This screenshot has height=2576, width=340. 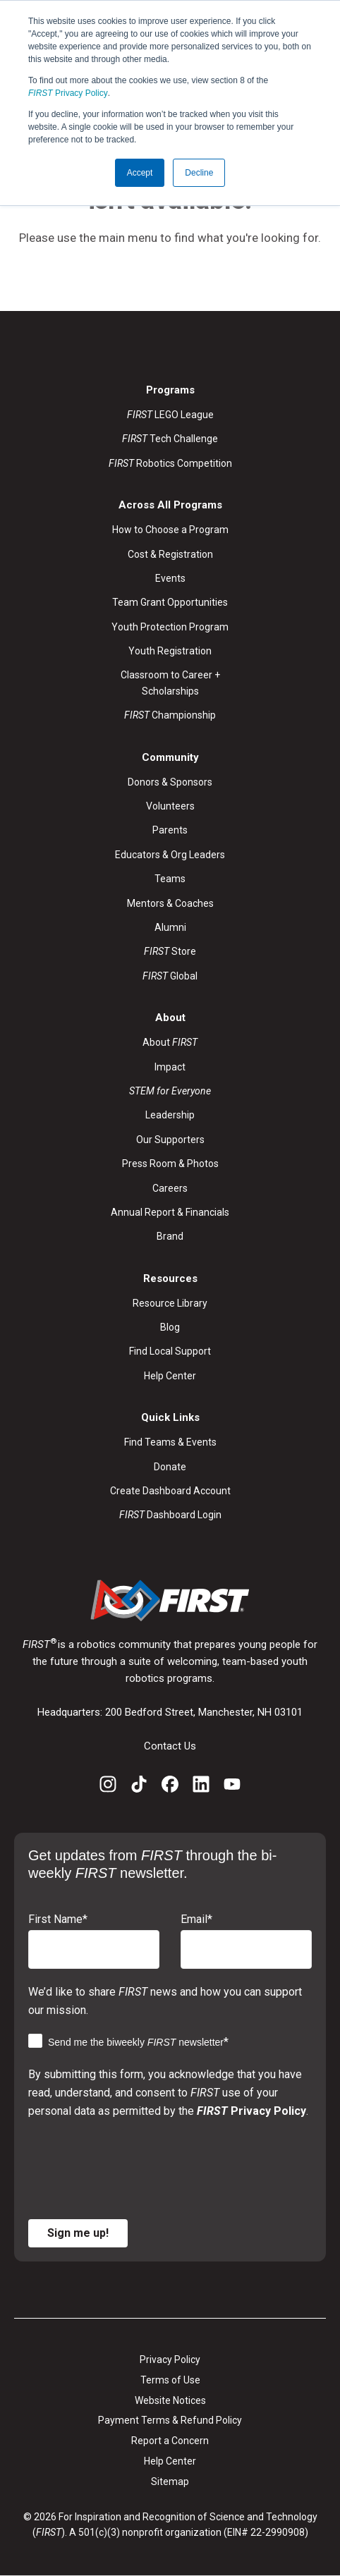 I want to click on Global [menuitem], so click(x=170, y=976).